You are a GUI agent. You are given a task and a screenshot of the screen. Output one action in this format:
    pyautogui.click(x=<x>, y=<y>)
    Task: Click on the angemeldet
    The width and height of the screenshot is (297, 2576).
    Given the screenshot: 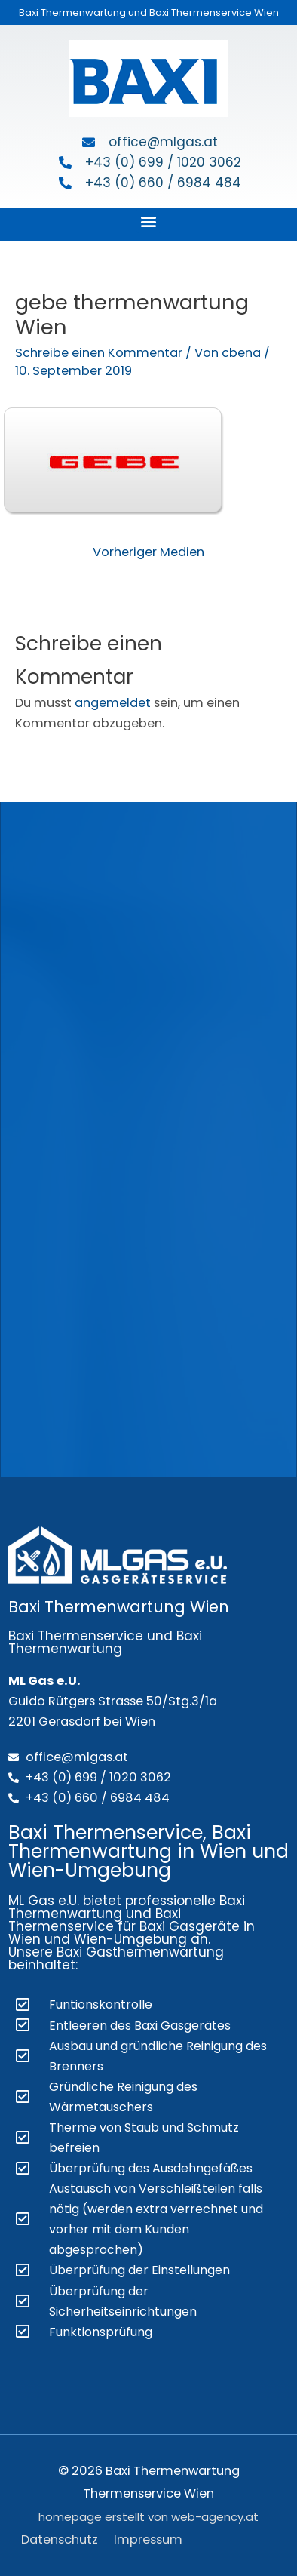 What is the action you would take?
    pyautogui.click(x=113, y=703)
    